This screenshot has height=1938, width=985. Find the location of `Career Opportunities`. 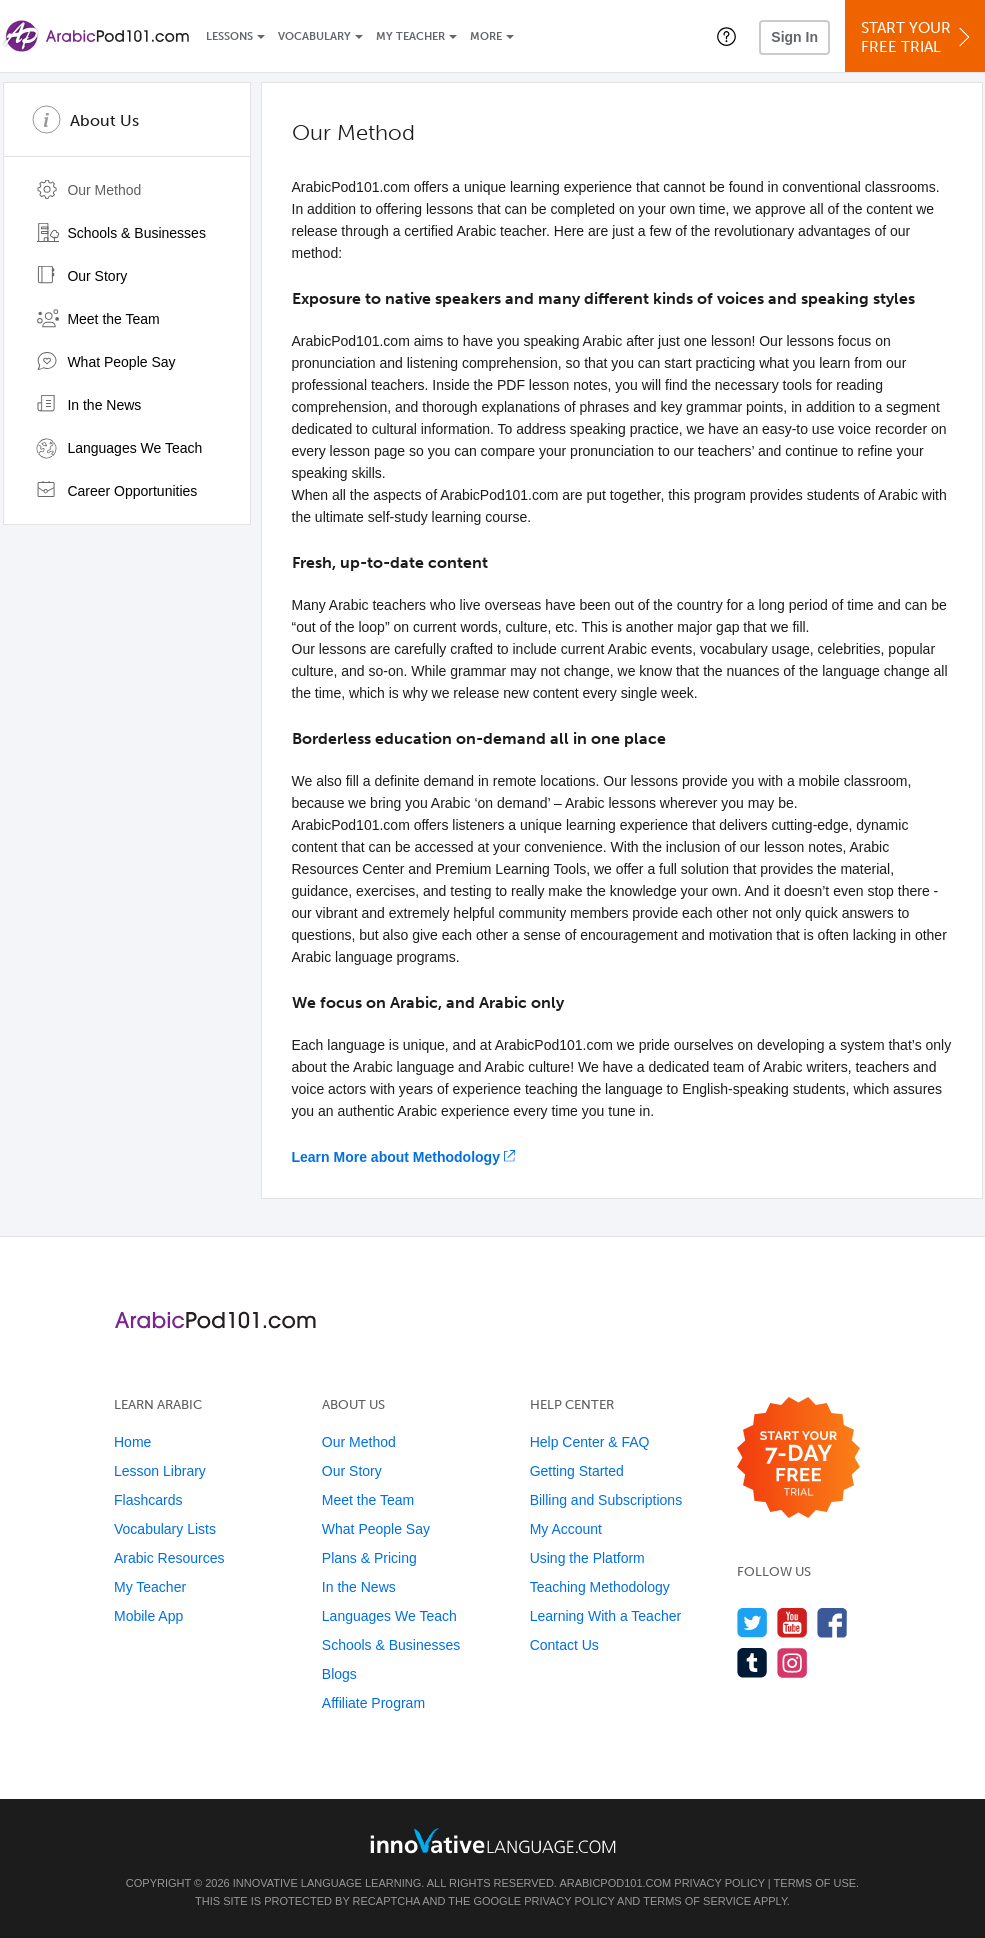

Career Opportunities is located at coordinates (117, 491).